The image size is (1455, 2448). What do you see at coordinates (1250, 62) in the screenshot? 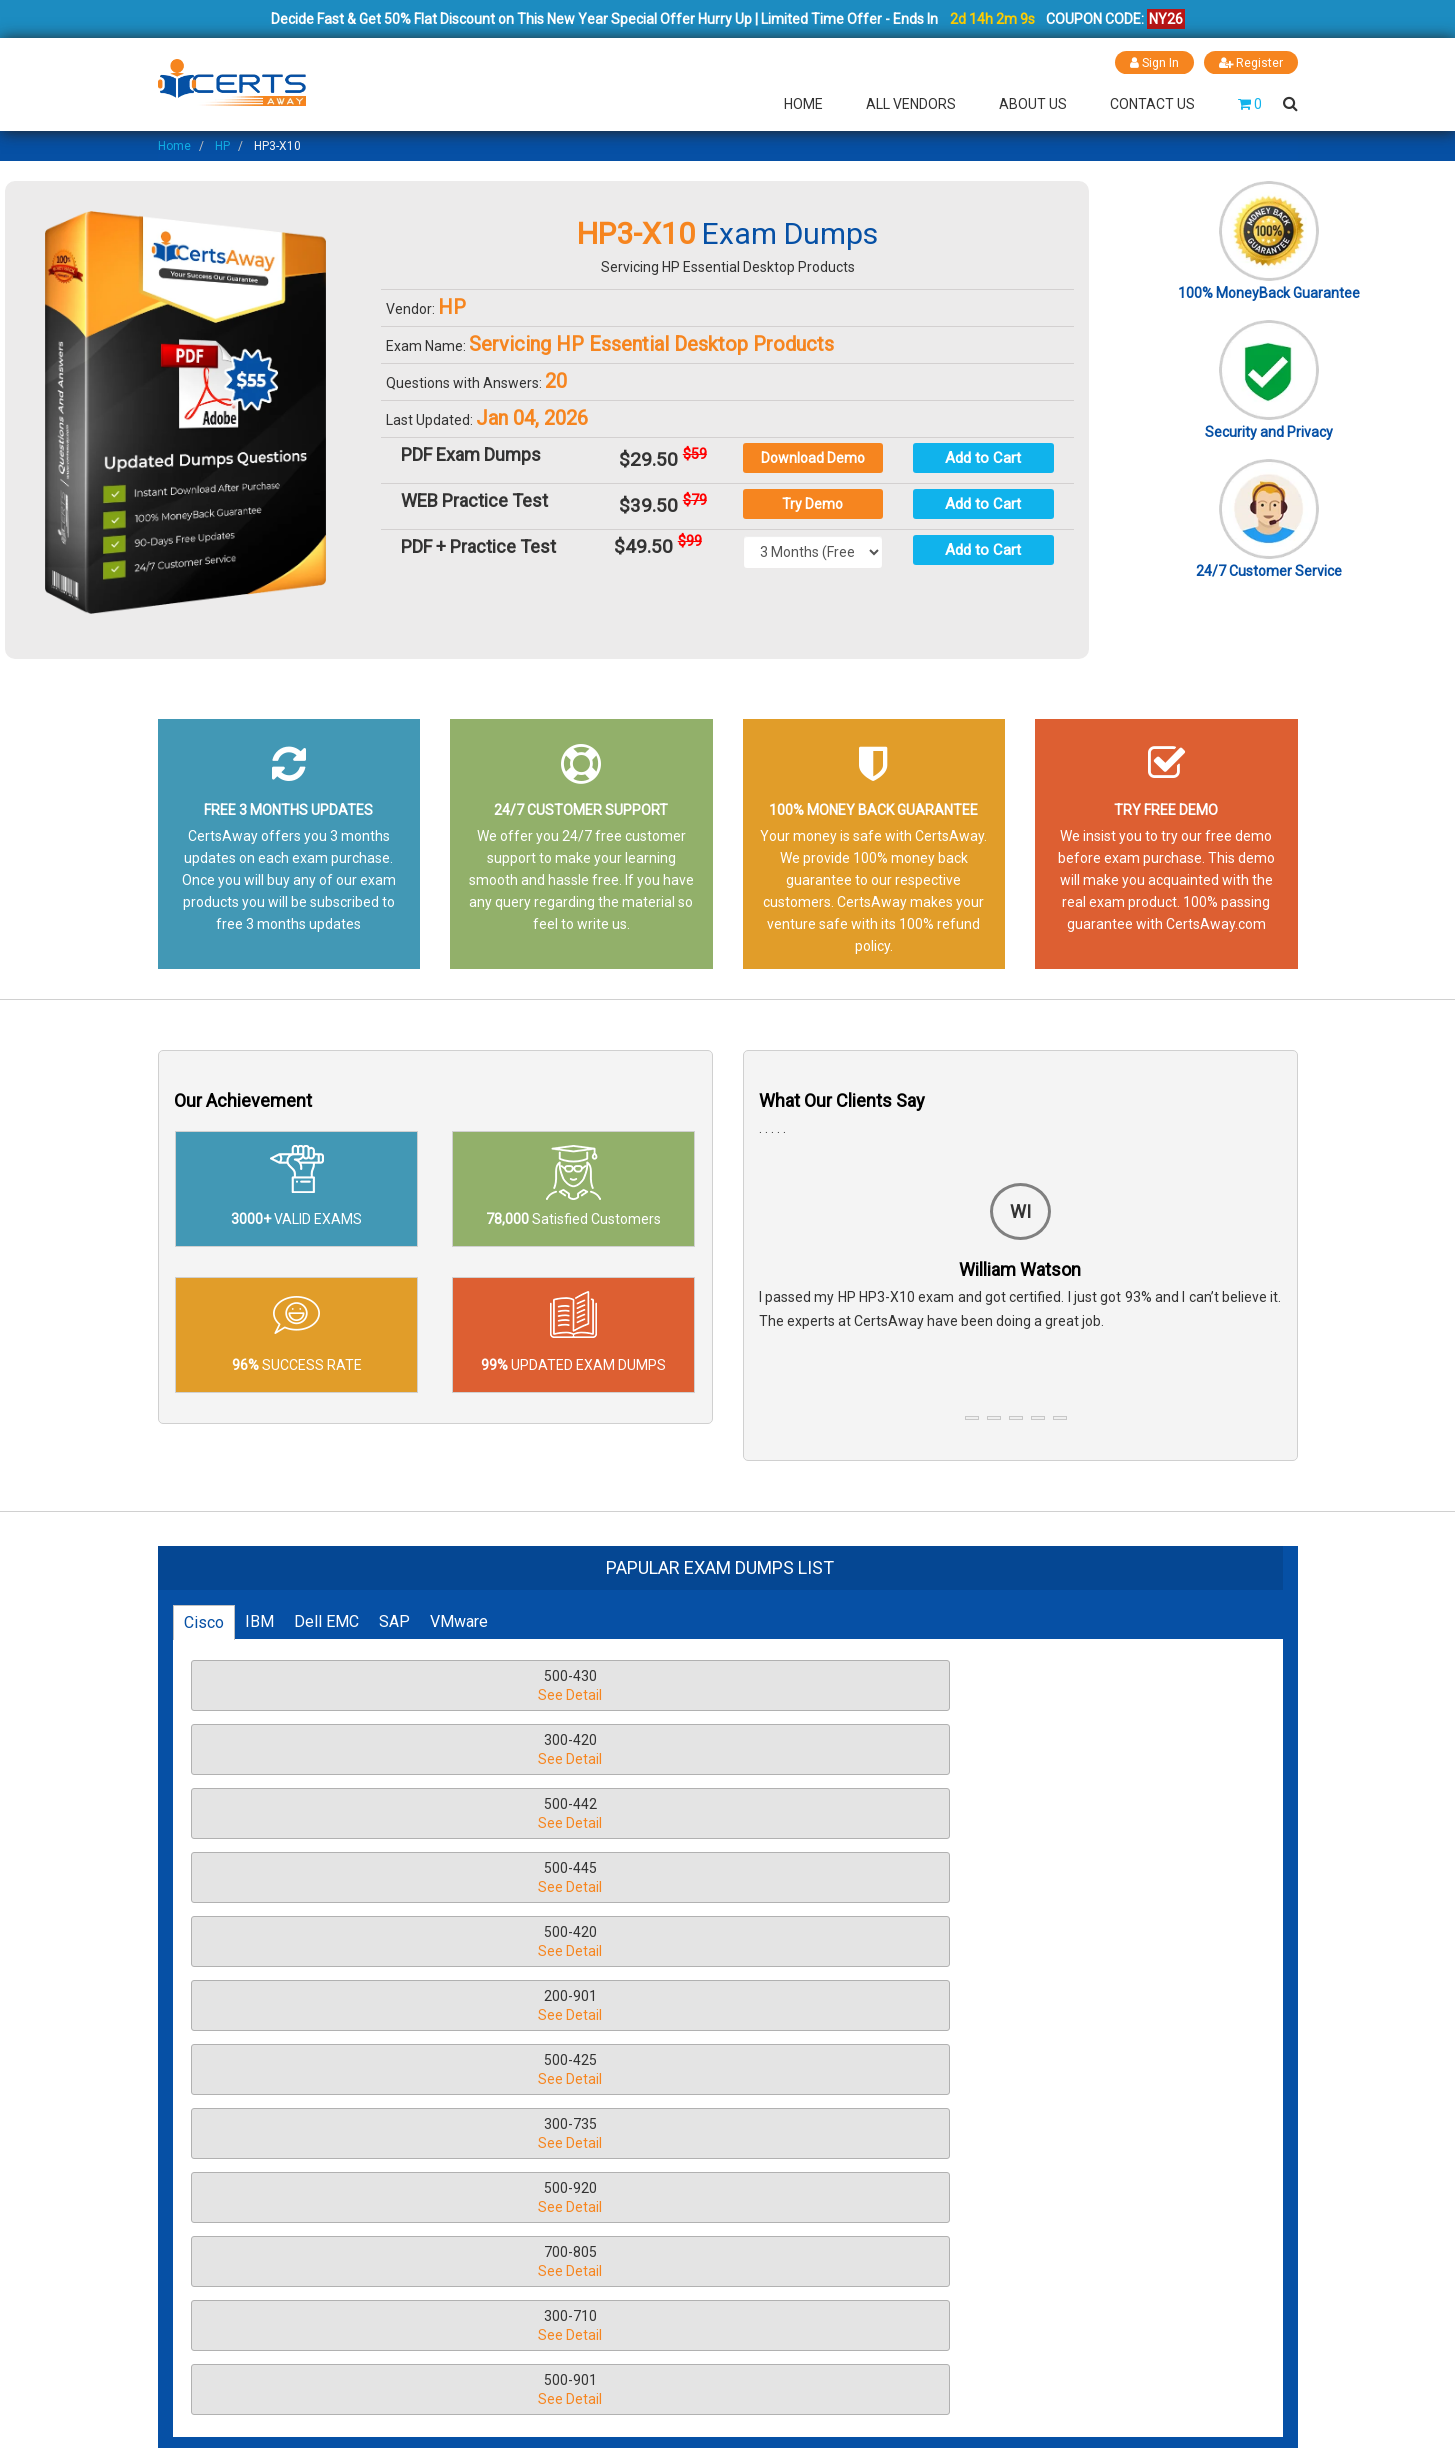
I see `Register` at bounding box center [1250, 62].